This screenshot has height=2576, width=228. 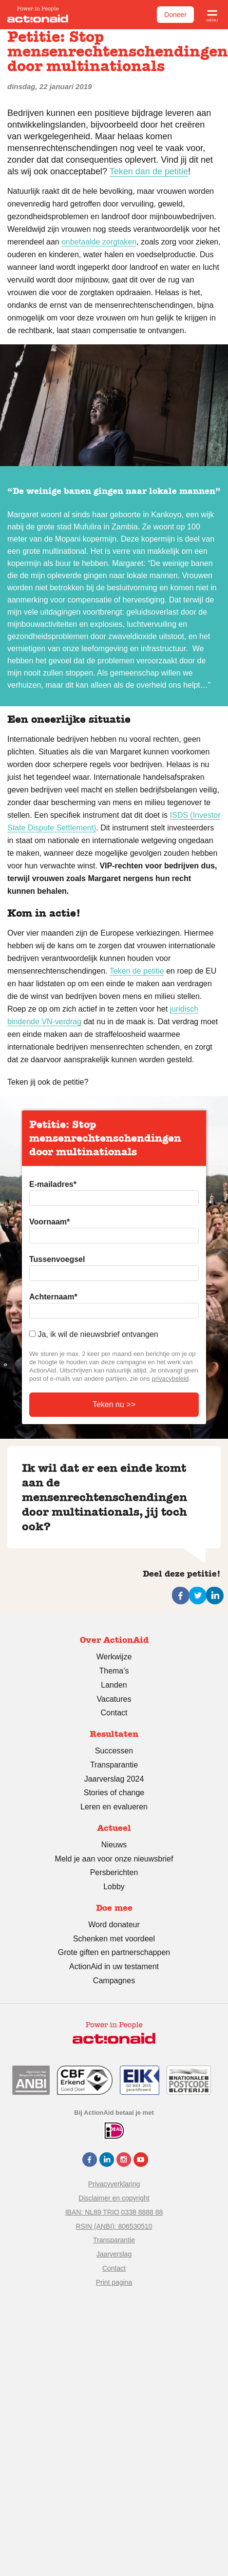 I want to click on onbetaalde zorgtaken, so click(x=98, y=242).